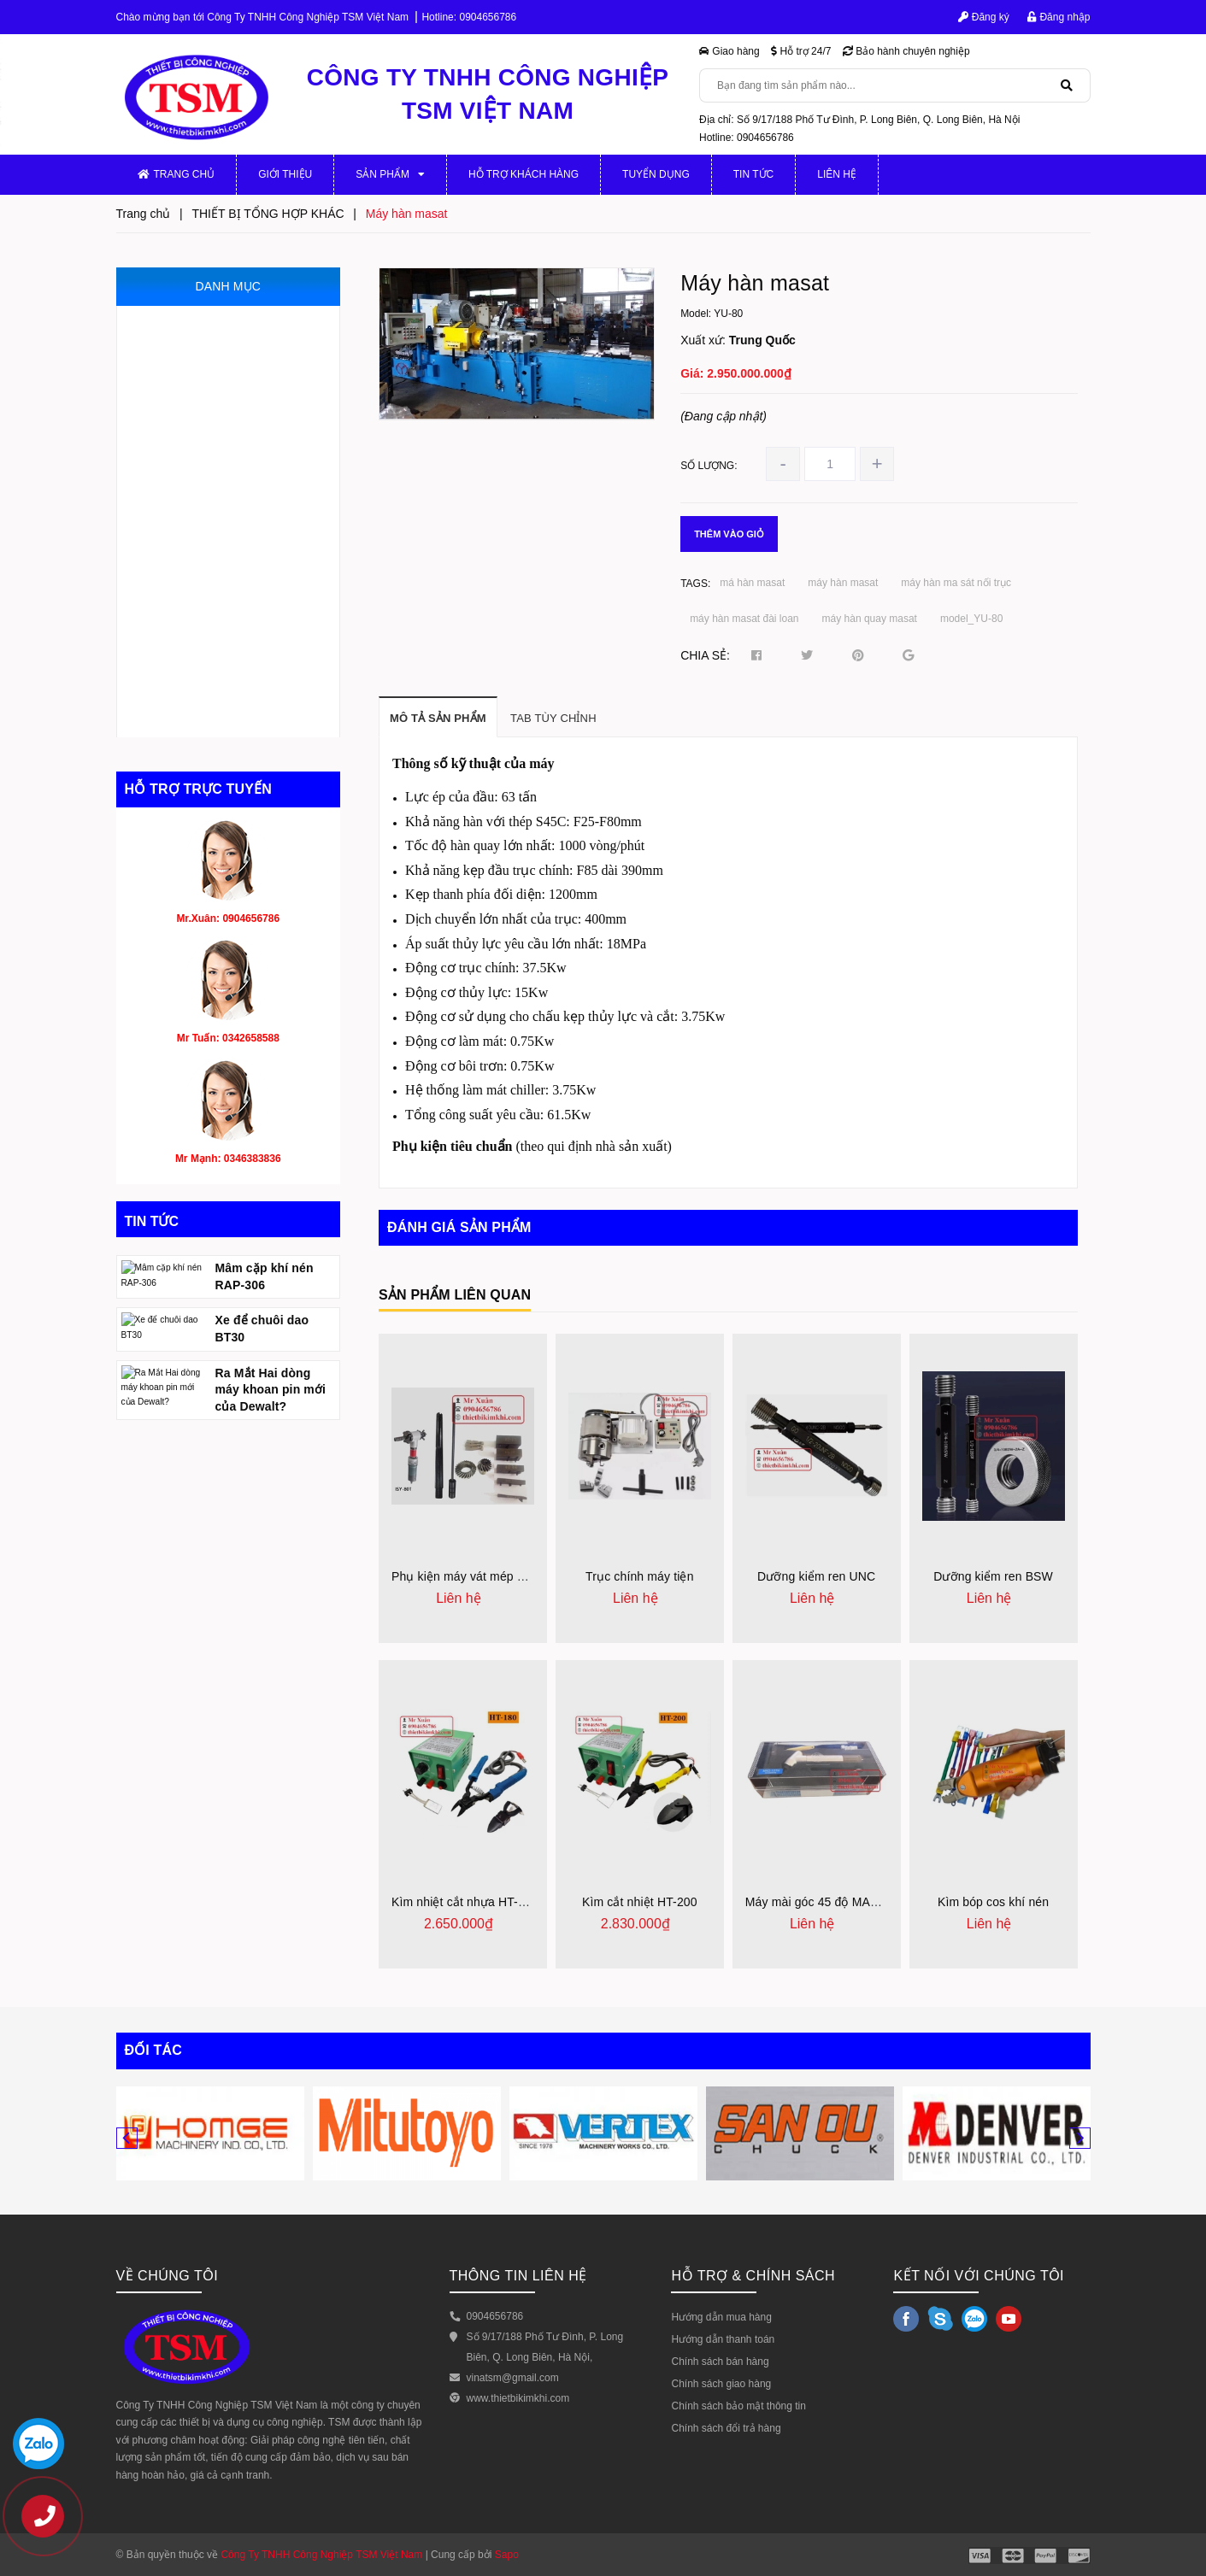 This screenshot has height=2576, width=1206. Describe the element at coordinates (271, 1493) in the screenshot. I see `Ra Mắt Hai dòng máy khoan pin mới của Dewalt?` at that location.